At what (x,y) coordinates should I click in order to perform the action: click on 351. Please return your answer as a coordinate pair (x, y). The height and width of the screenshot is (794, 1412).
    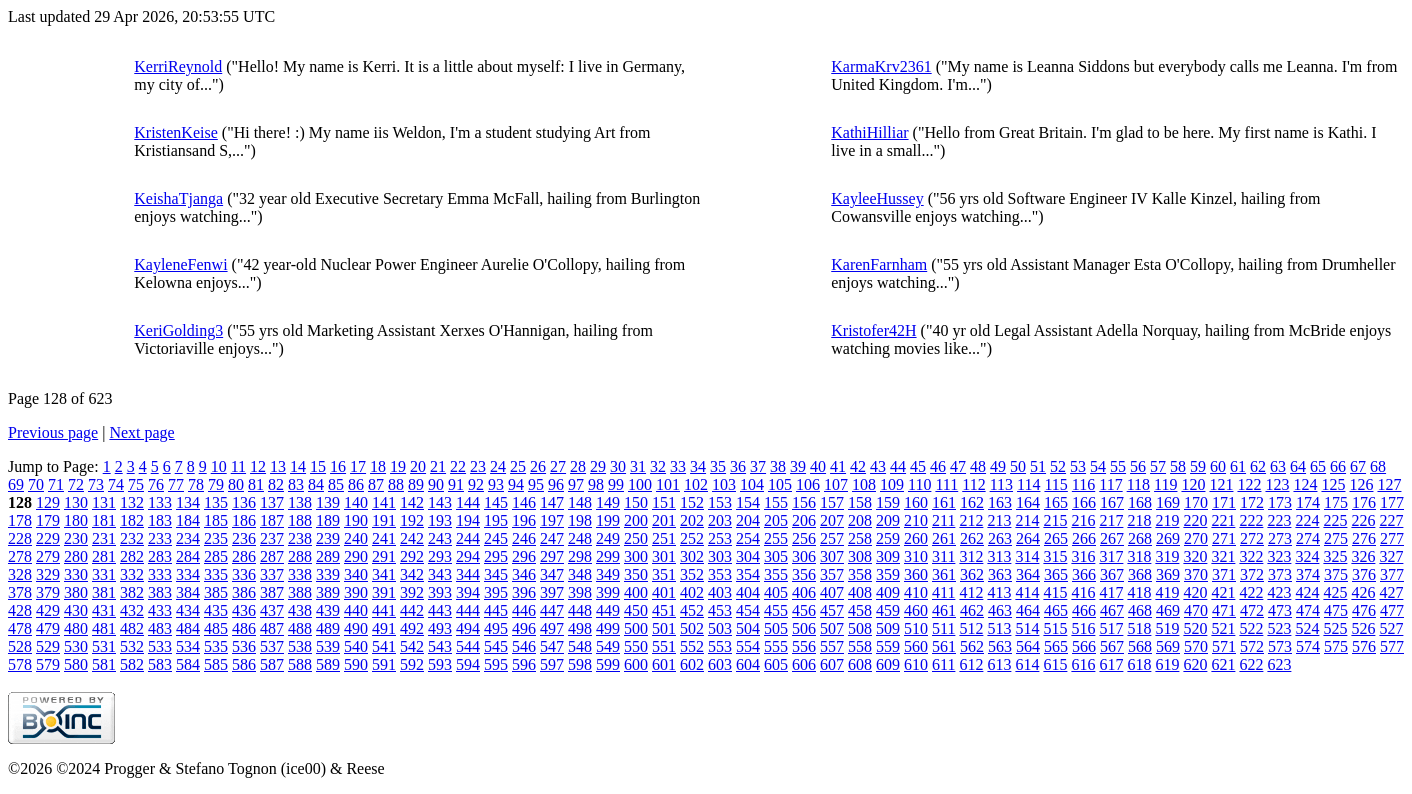
    Looking at the image, I should click on (664, 574).